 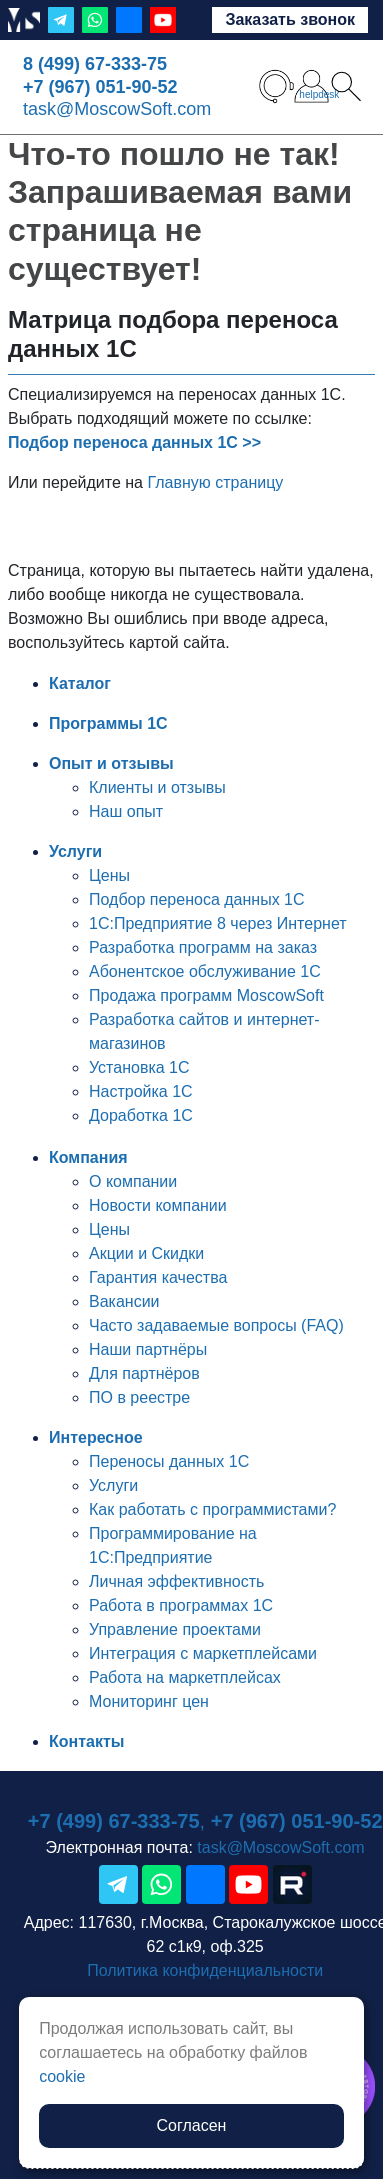 What do you see at coordinates (203, 947) in the screenshot?
I see `Разработка программ на заказ` at bounding box center [203, 947].